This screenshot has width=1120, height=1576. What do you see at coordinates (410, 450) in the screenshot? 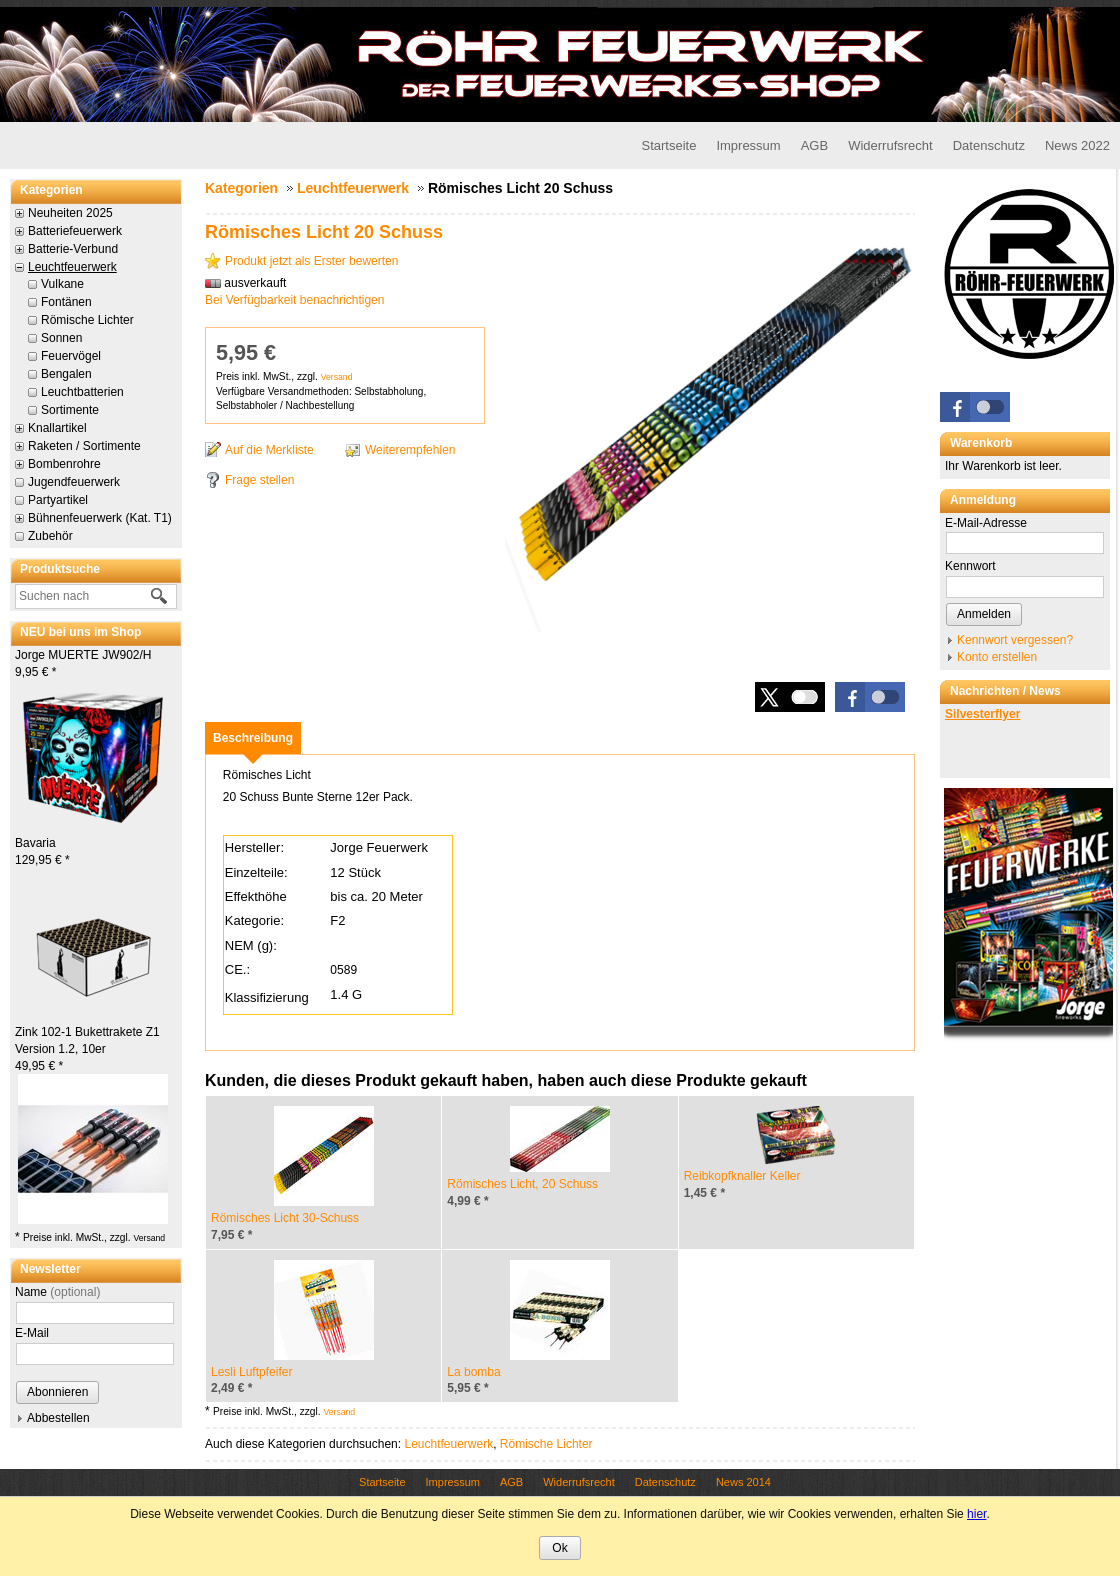
I see `Weiterempfehlen` at bounding box center [410, 450].